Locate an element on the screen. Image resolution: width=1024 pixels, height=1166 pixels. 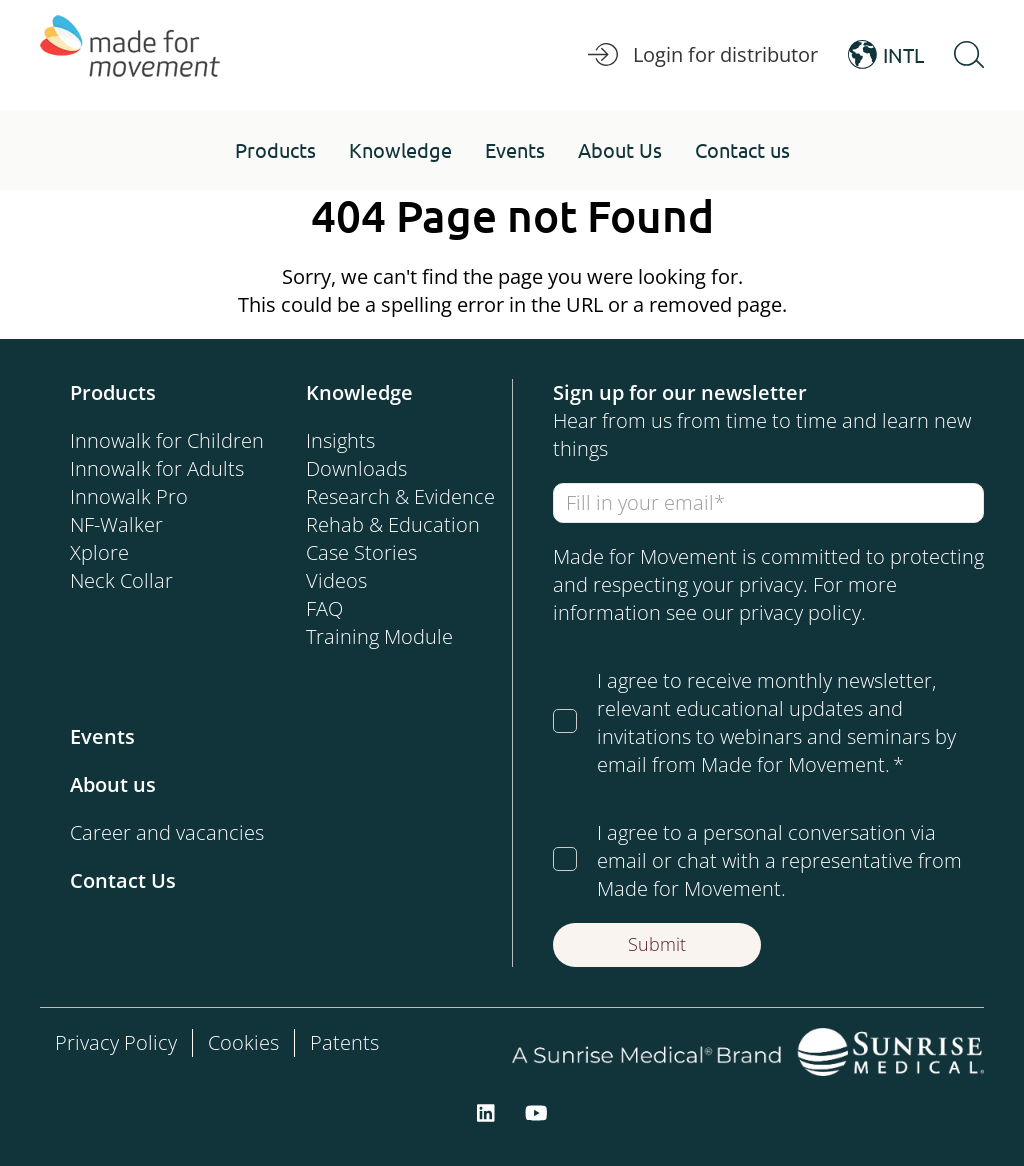
FAQ is located at coordinates (324, 608).